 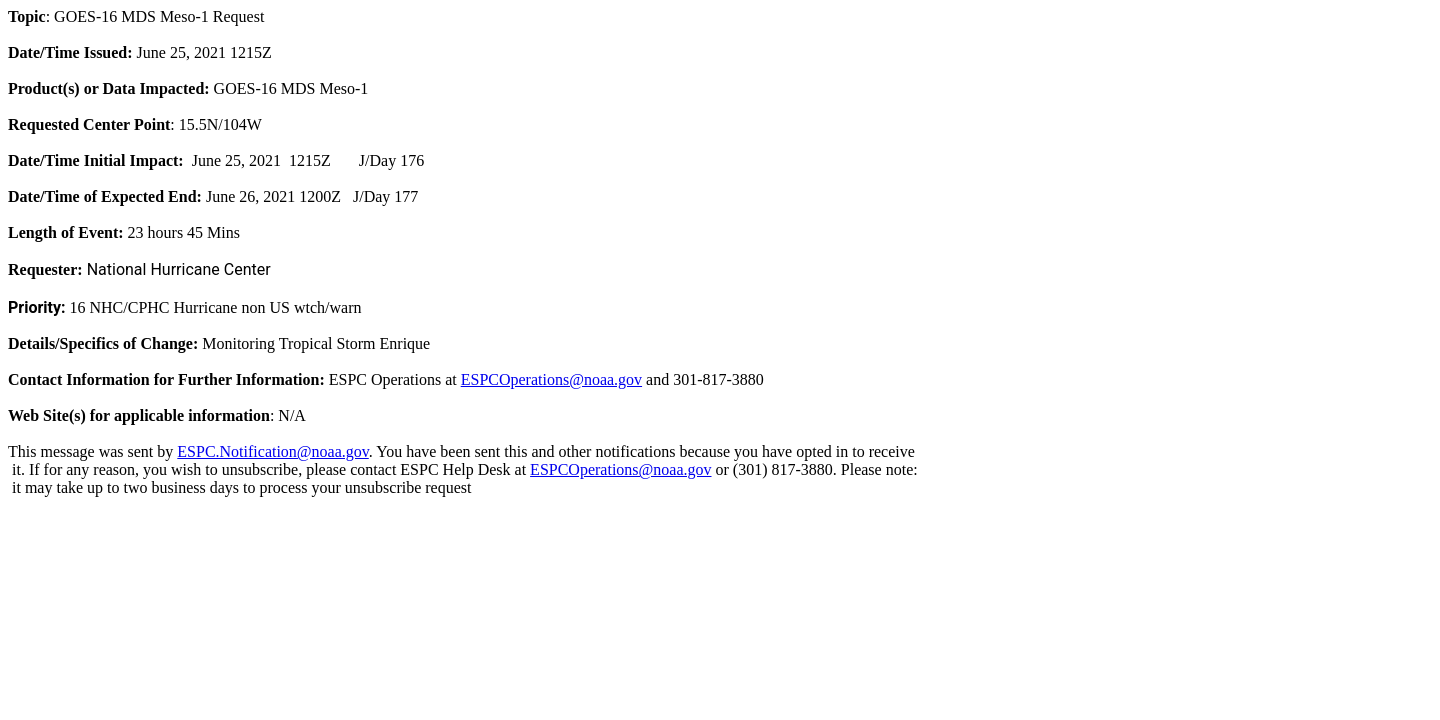 I want to click on ESPCOperations@noaa.gov, so click(x=551, y=379).